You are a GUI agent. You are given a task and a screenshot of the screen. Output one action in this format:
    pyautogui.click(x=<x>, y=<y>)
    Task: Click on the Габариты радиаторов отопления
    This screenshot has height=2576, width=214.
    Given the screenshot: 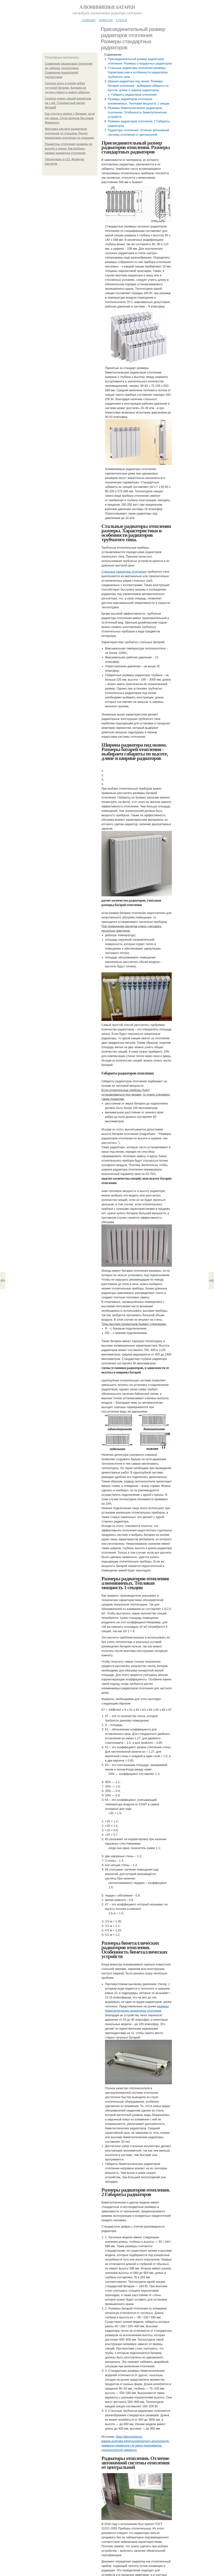 What is the action you would take?
    pyautogui.click(x=134, y=94)
    